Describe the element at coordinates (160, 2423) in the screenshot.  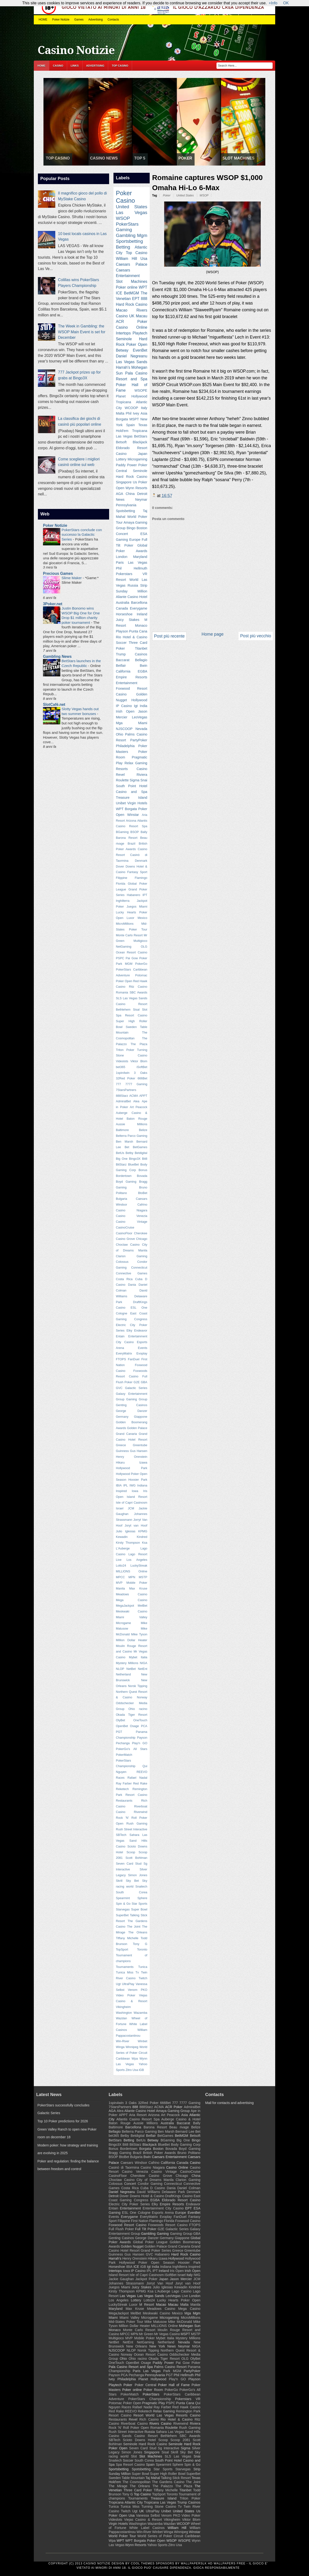
I see `Rivers Casino` at that location.